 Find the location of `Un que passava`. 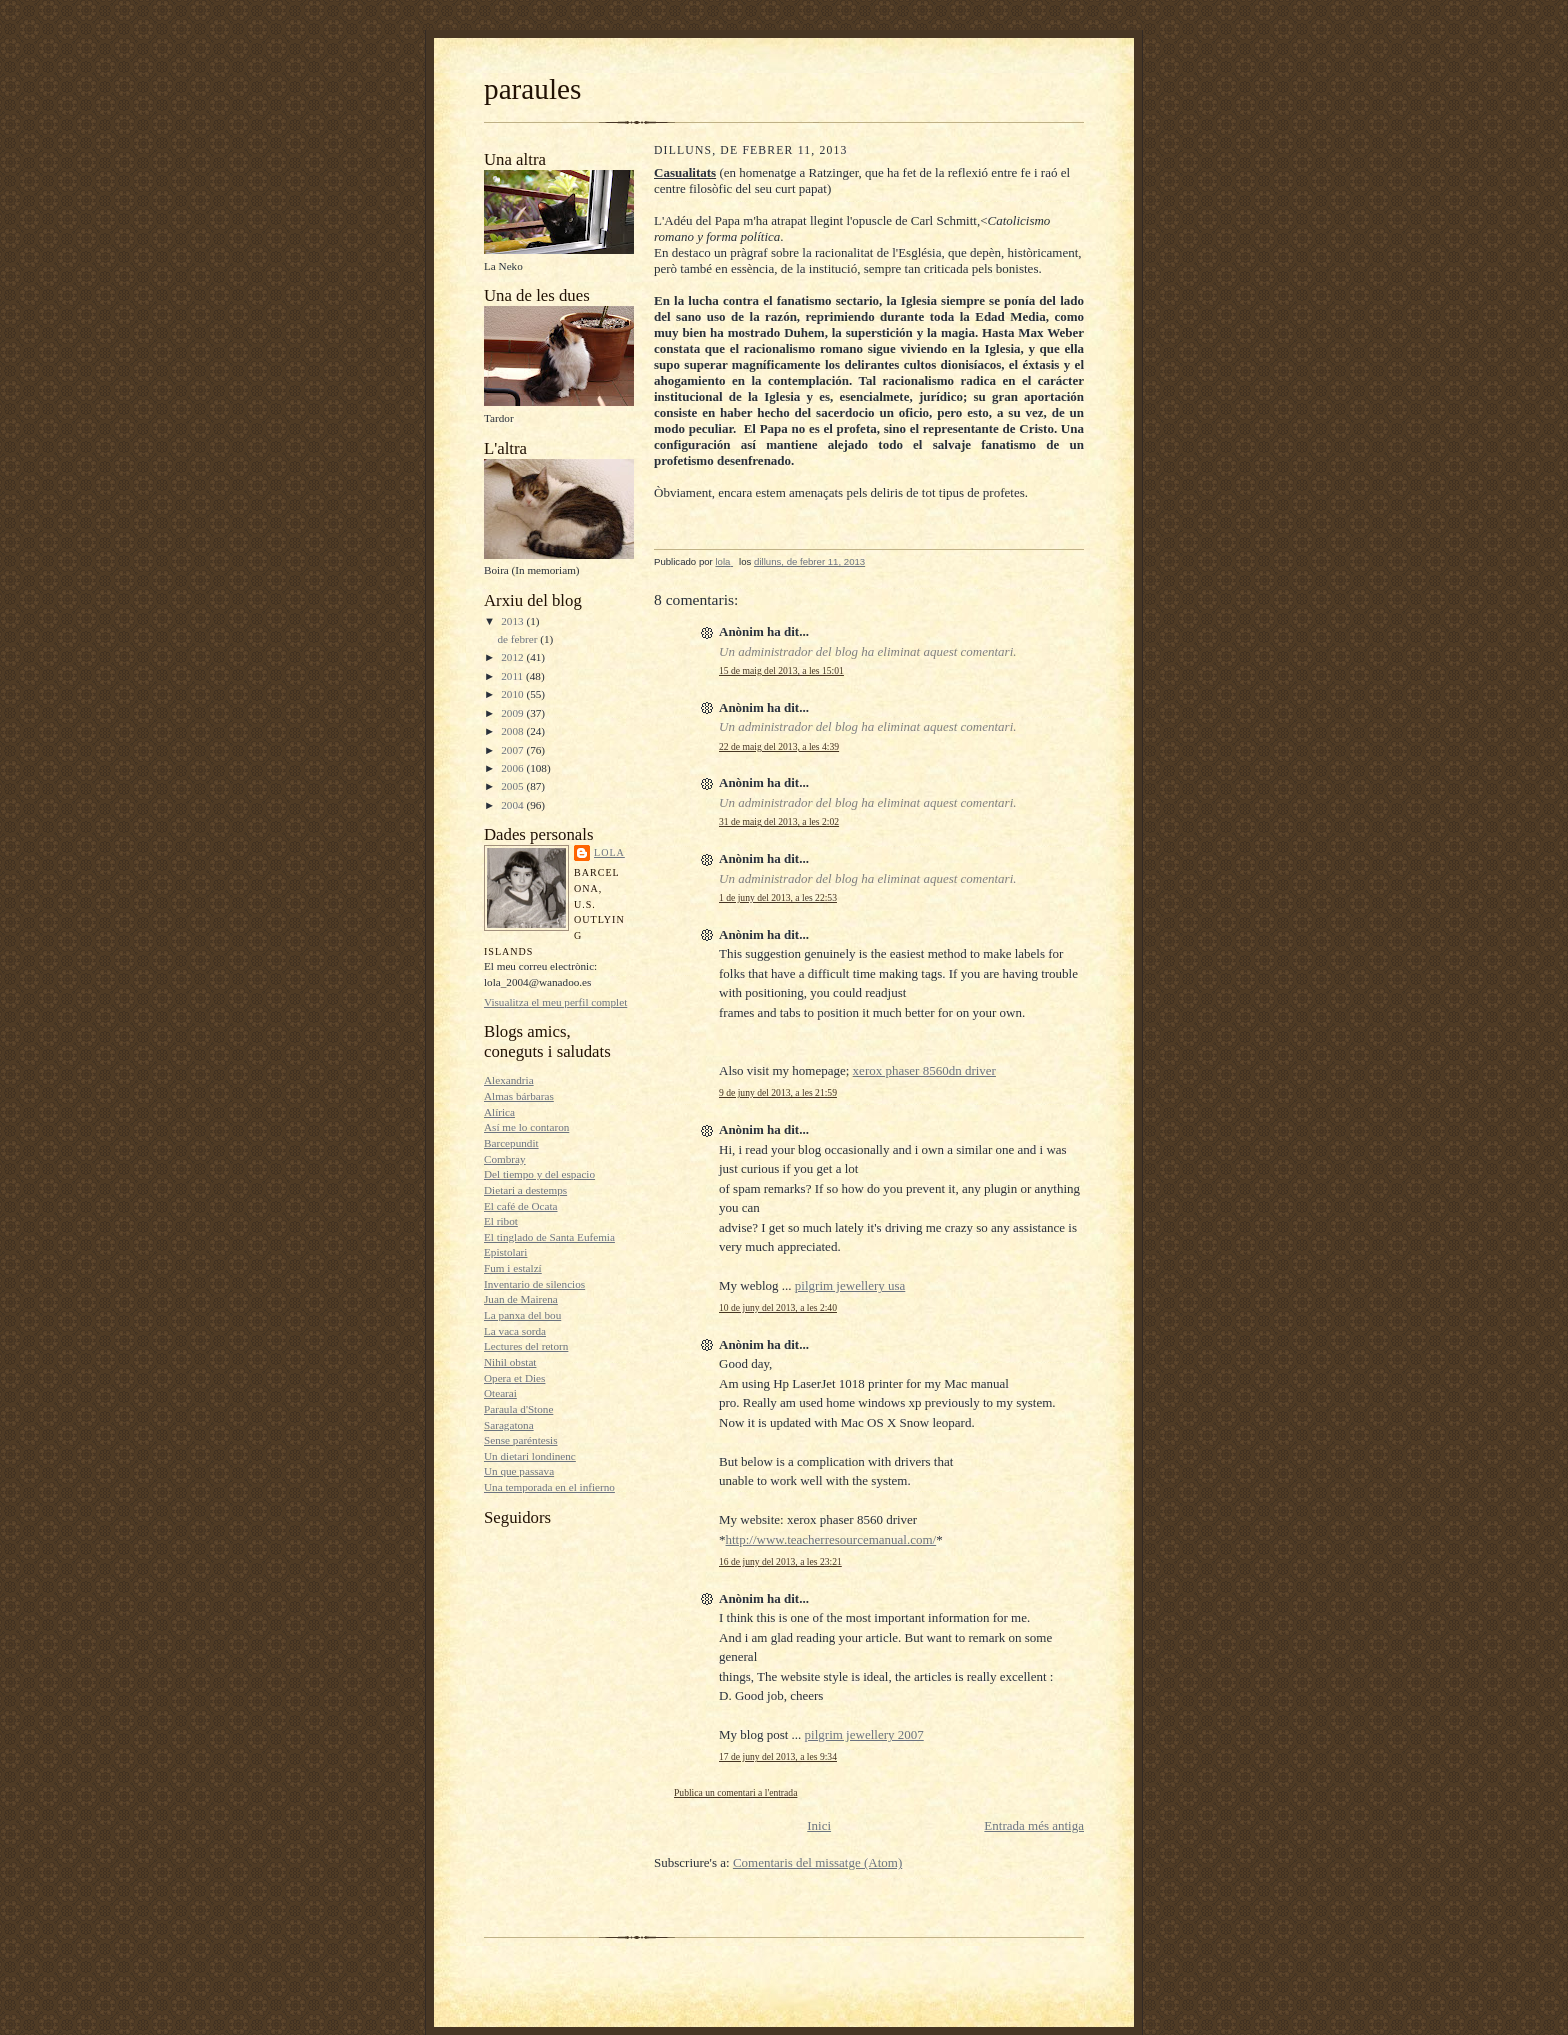

Un que passava is located at coordinates (519, 1471).